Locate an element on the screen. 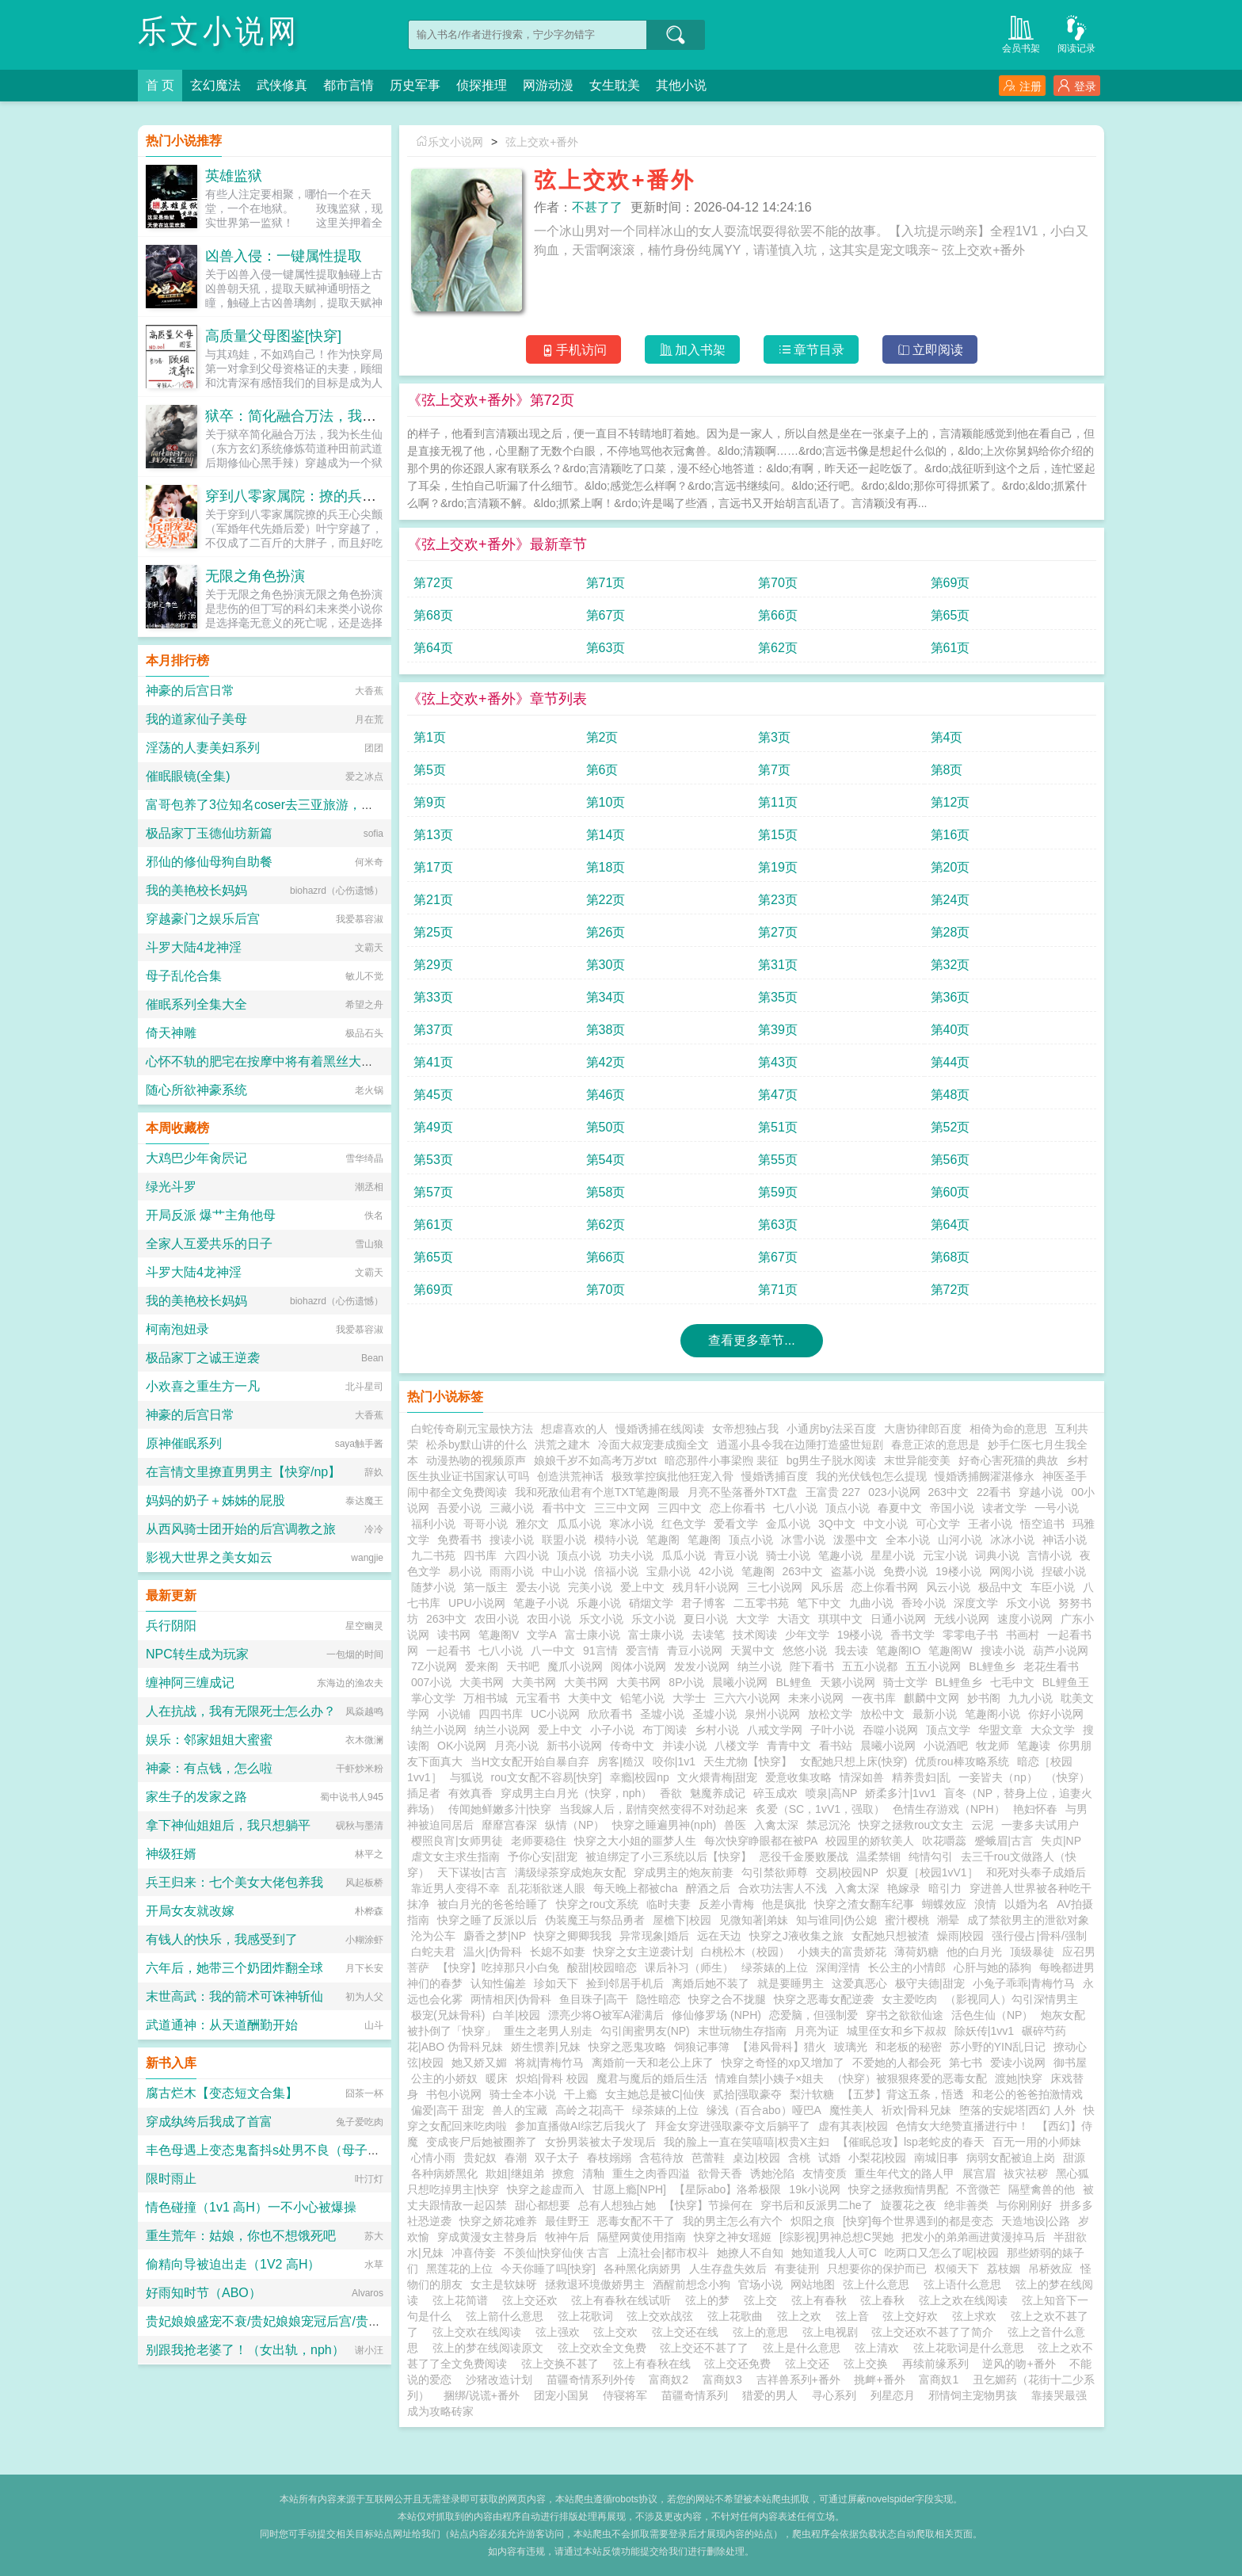 The height and width of the screenshot is (2576, 1242). 第40页 is located at coordinates (950, 1029).